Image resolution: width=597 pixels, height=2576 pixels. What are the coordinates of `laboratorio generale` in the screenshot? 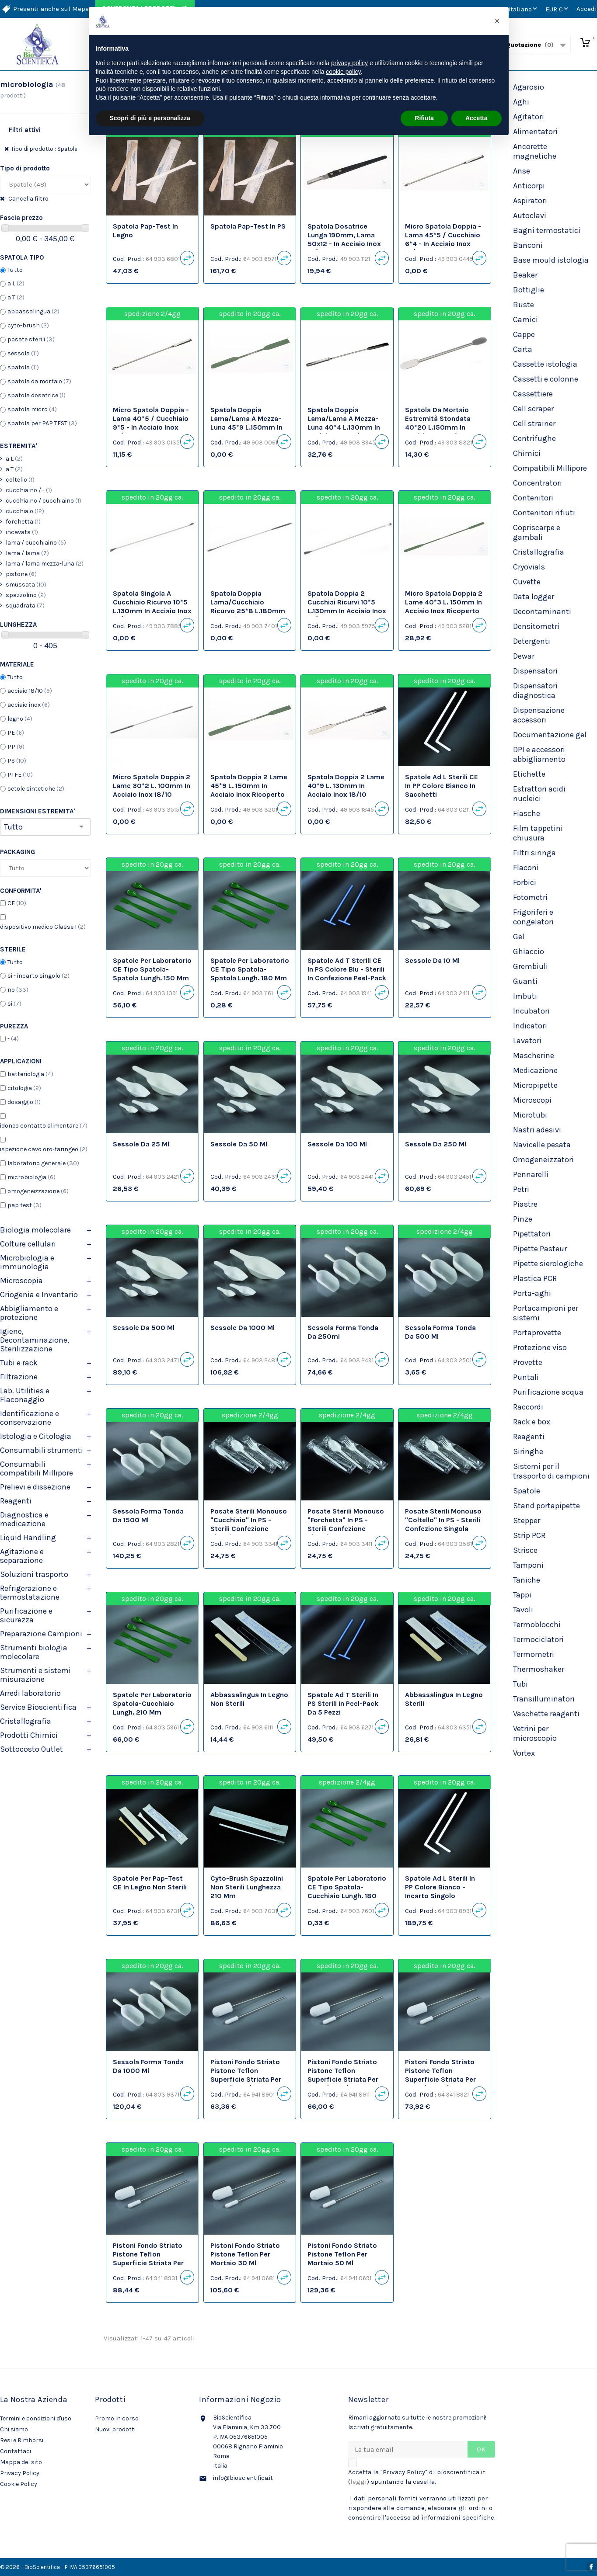 It's located at (43, 1163).